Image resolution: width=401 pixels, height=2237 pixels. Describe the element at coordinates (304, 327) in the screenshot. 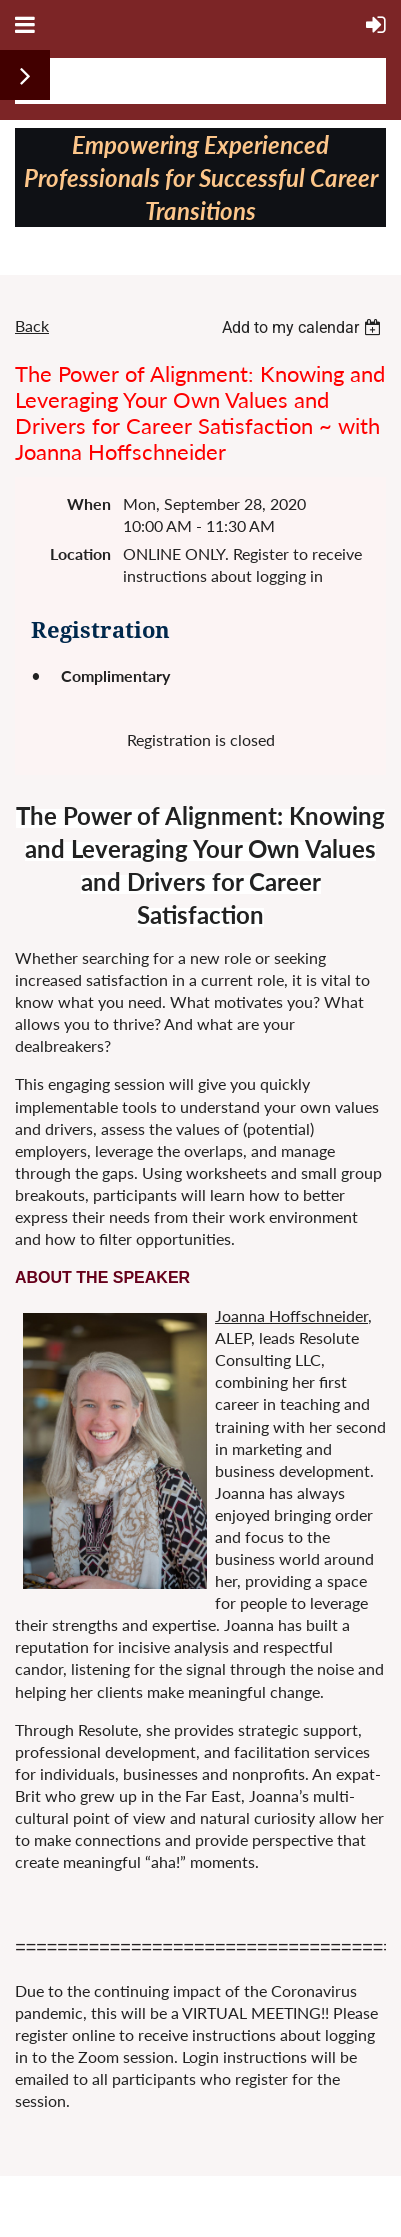

I see `[listbox]` at that location.